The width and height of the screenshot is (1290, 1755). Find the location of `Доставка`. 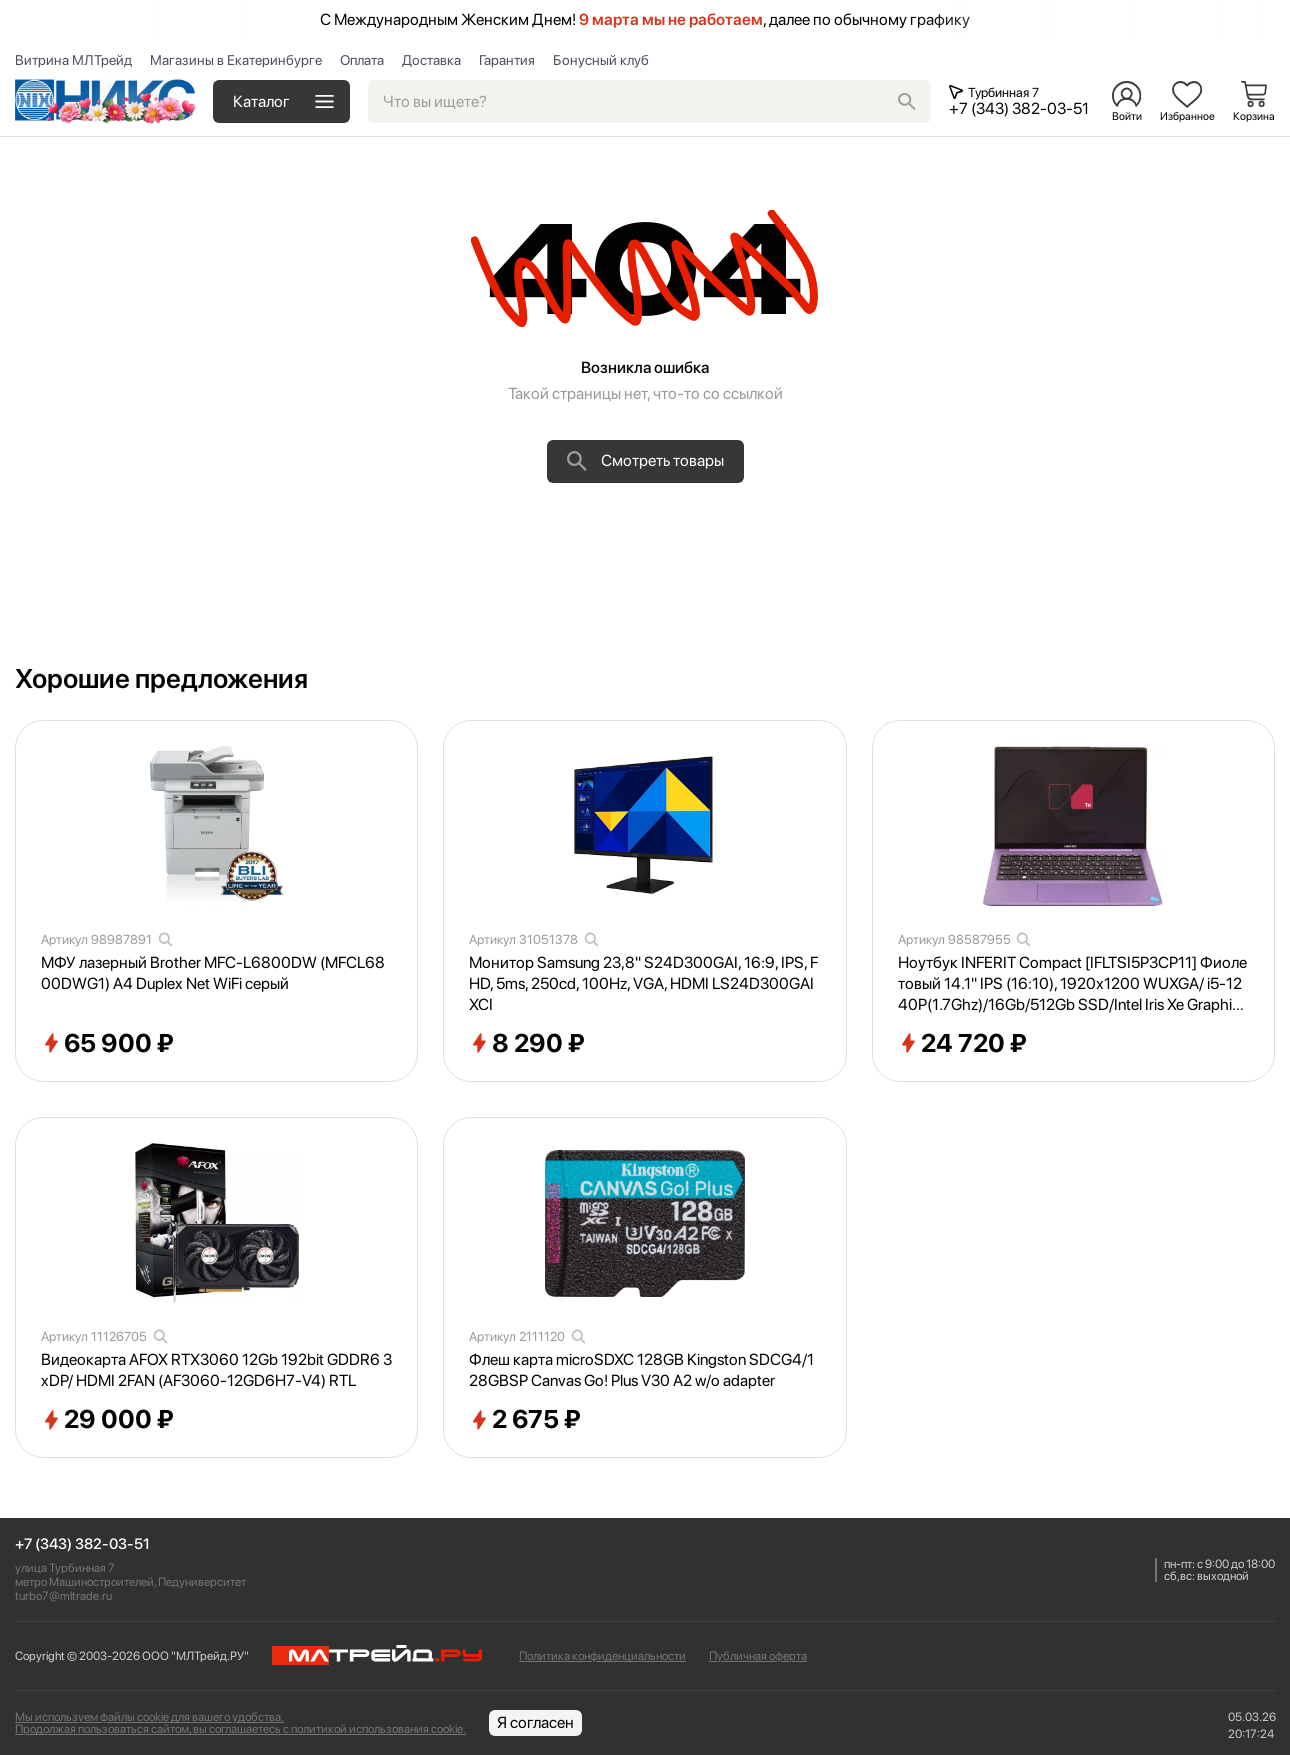

Доставка is located at coordinates (431, 60).